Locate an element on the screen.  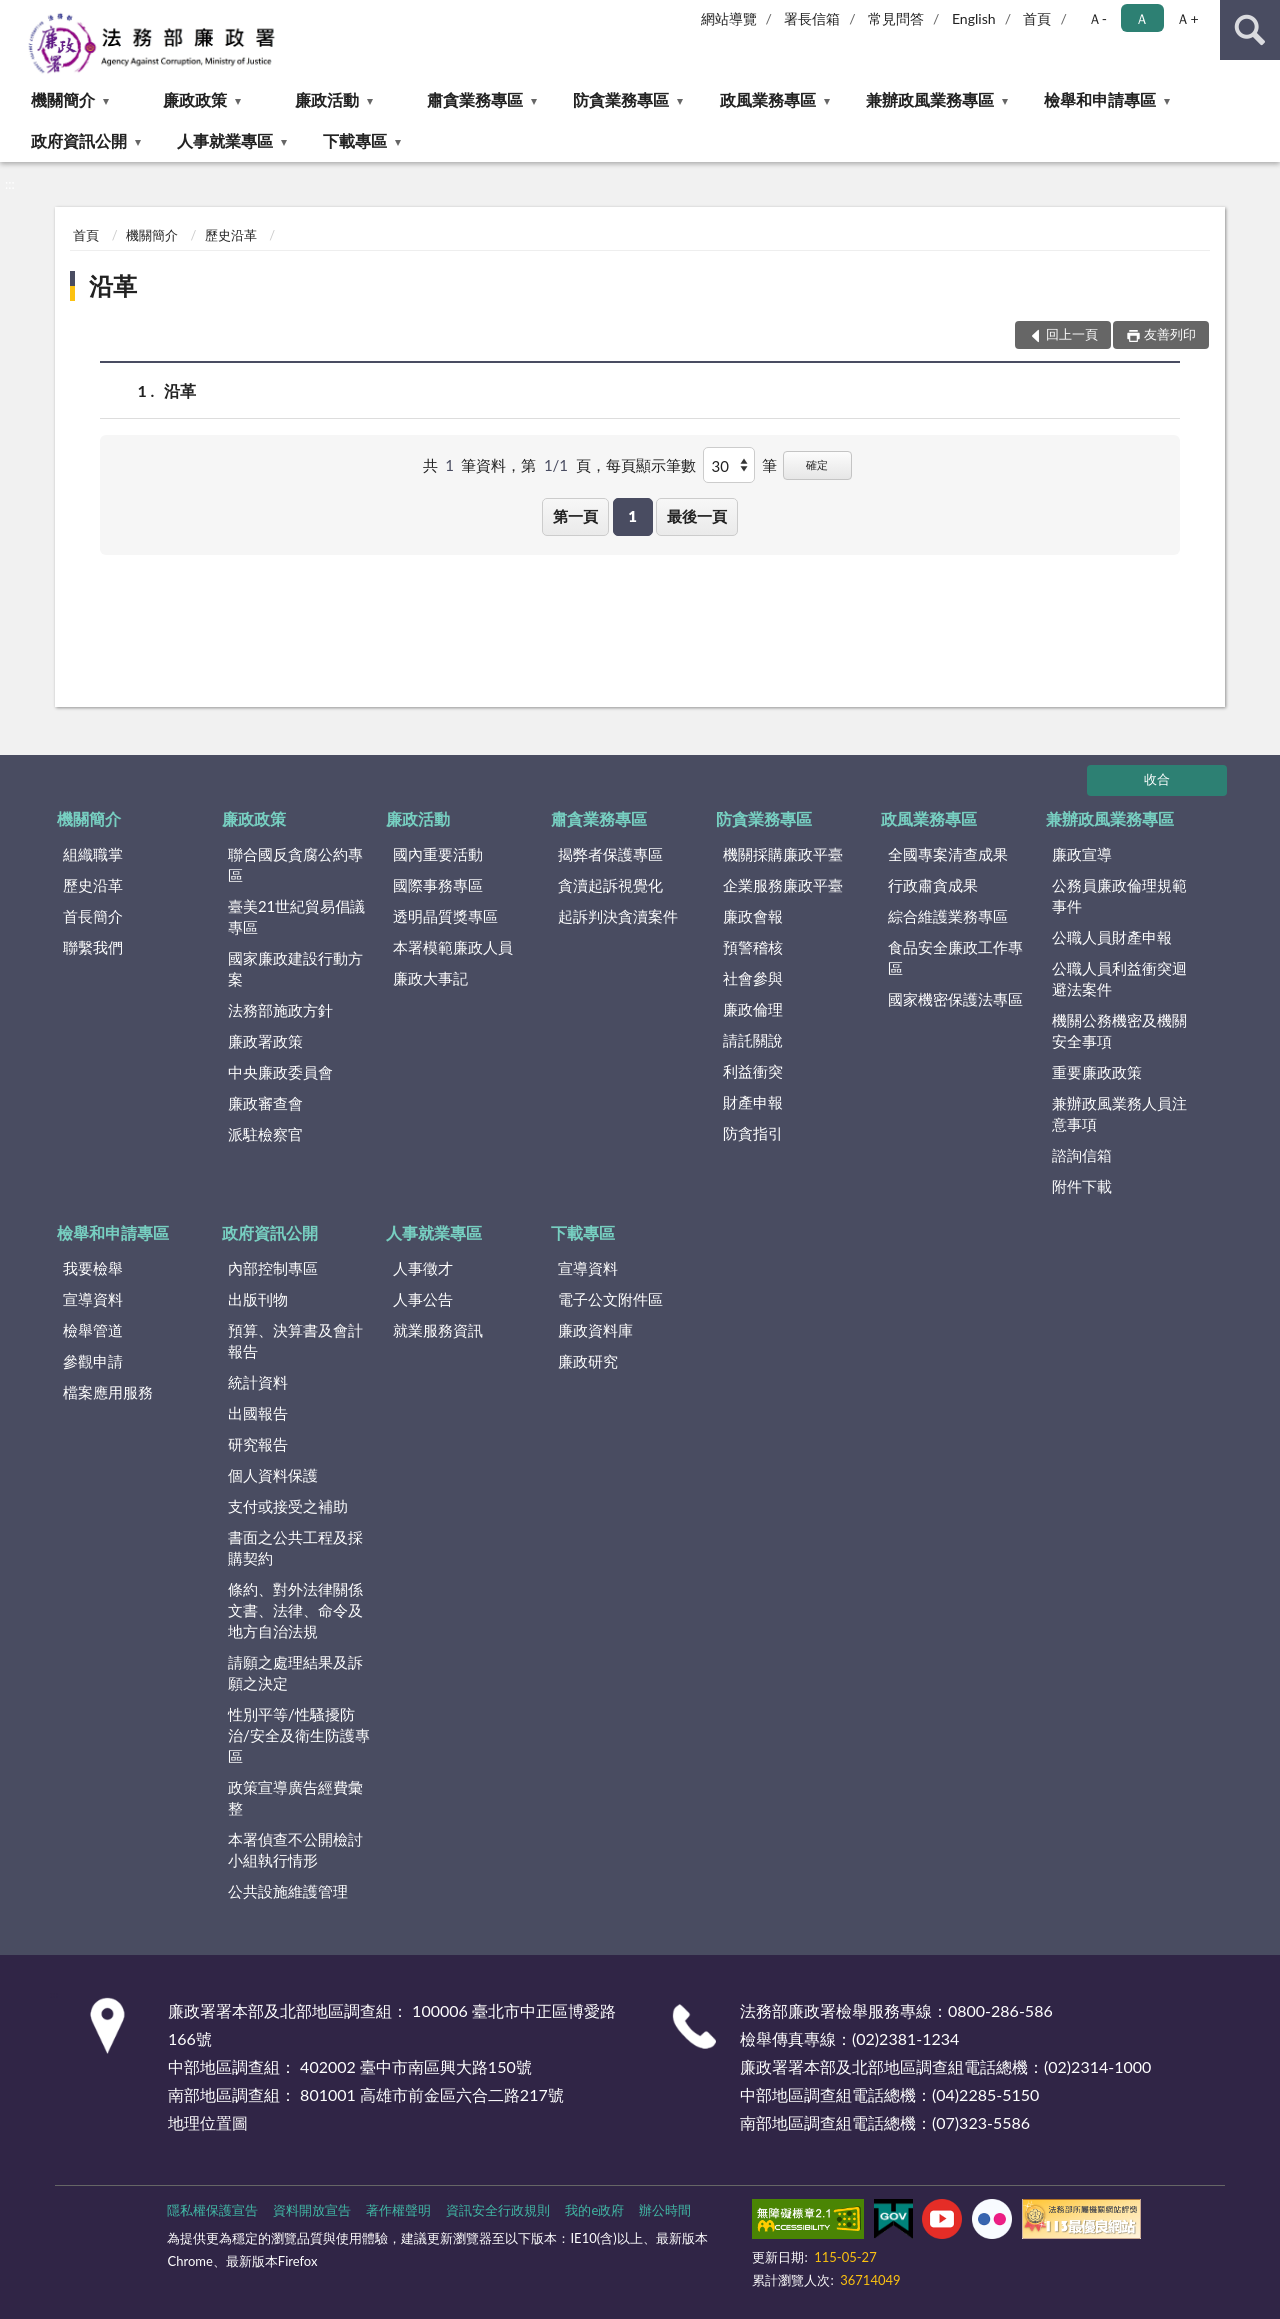
兼辦政風業務人員注意事項 is located at coordinates (1119, 1113).